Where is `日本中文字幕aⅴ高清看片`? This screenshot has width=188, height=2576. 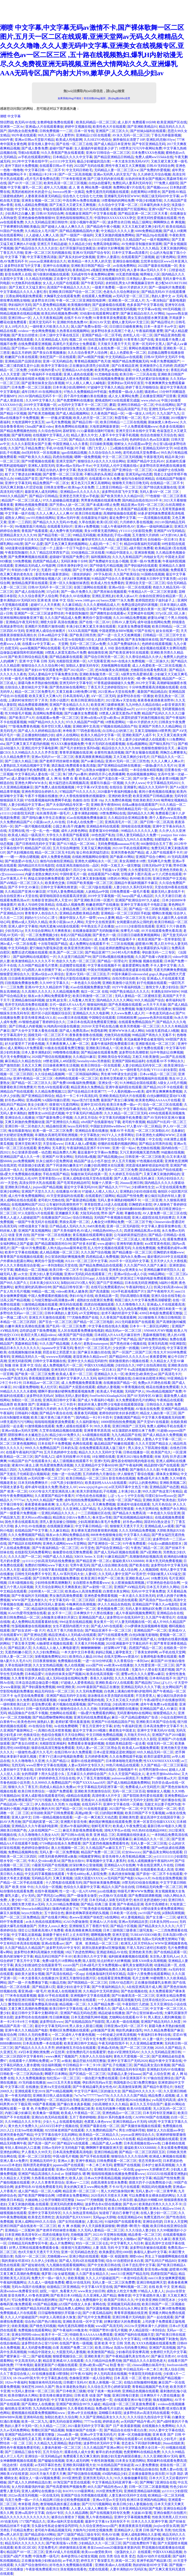 日本中文字幕aⅴ高清看片 is located at coordinates (130, 252).